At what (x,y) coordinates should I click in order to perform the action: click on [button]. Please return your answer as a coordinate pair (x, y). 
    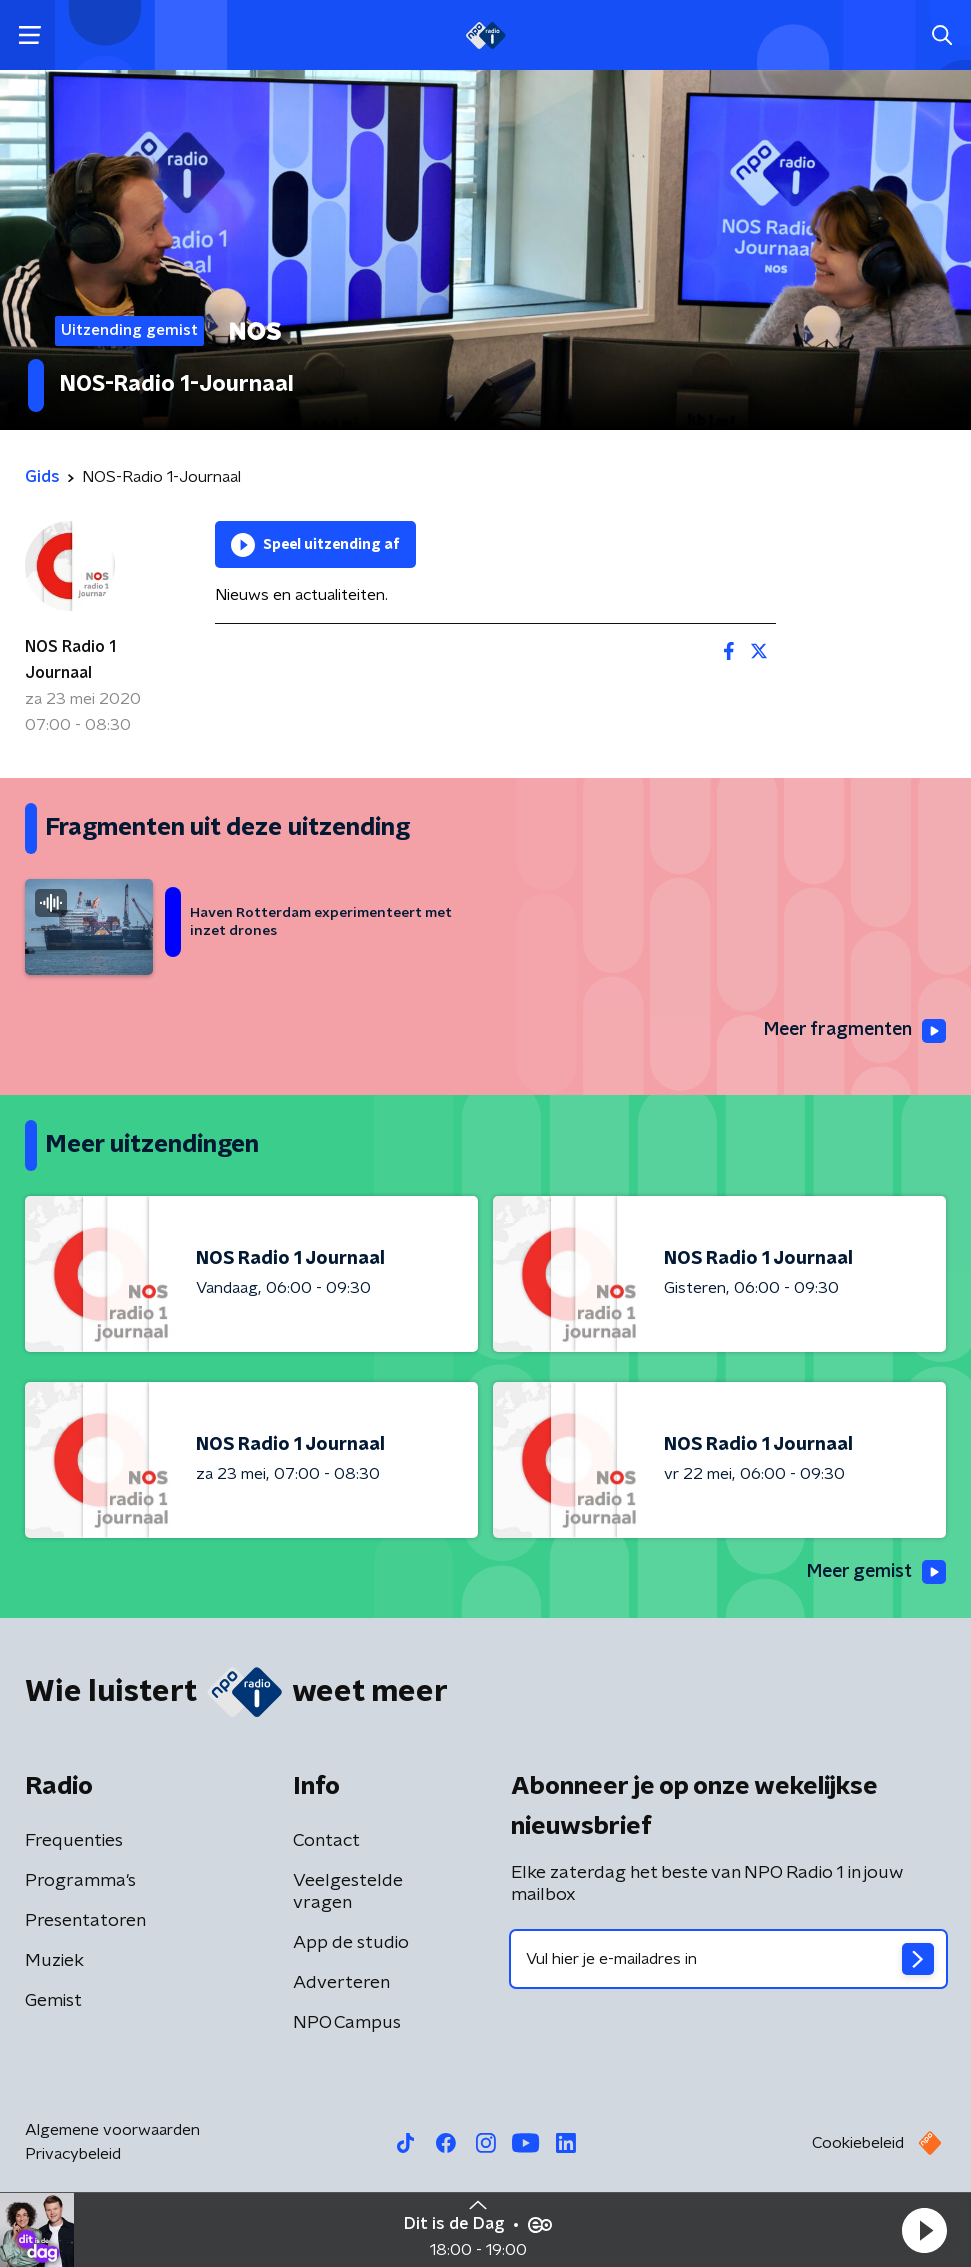
    Looking at the image, I should click on (924, 2230).